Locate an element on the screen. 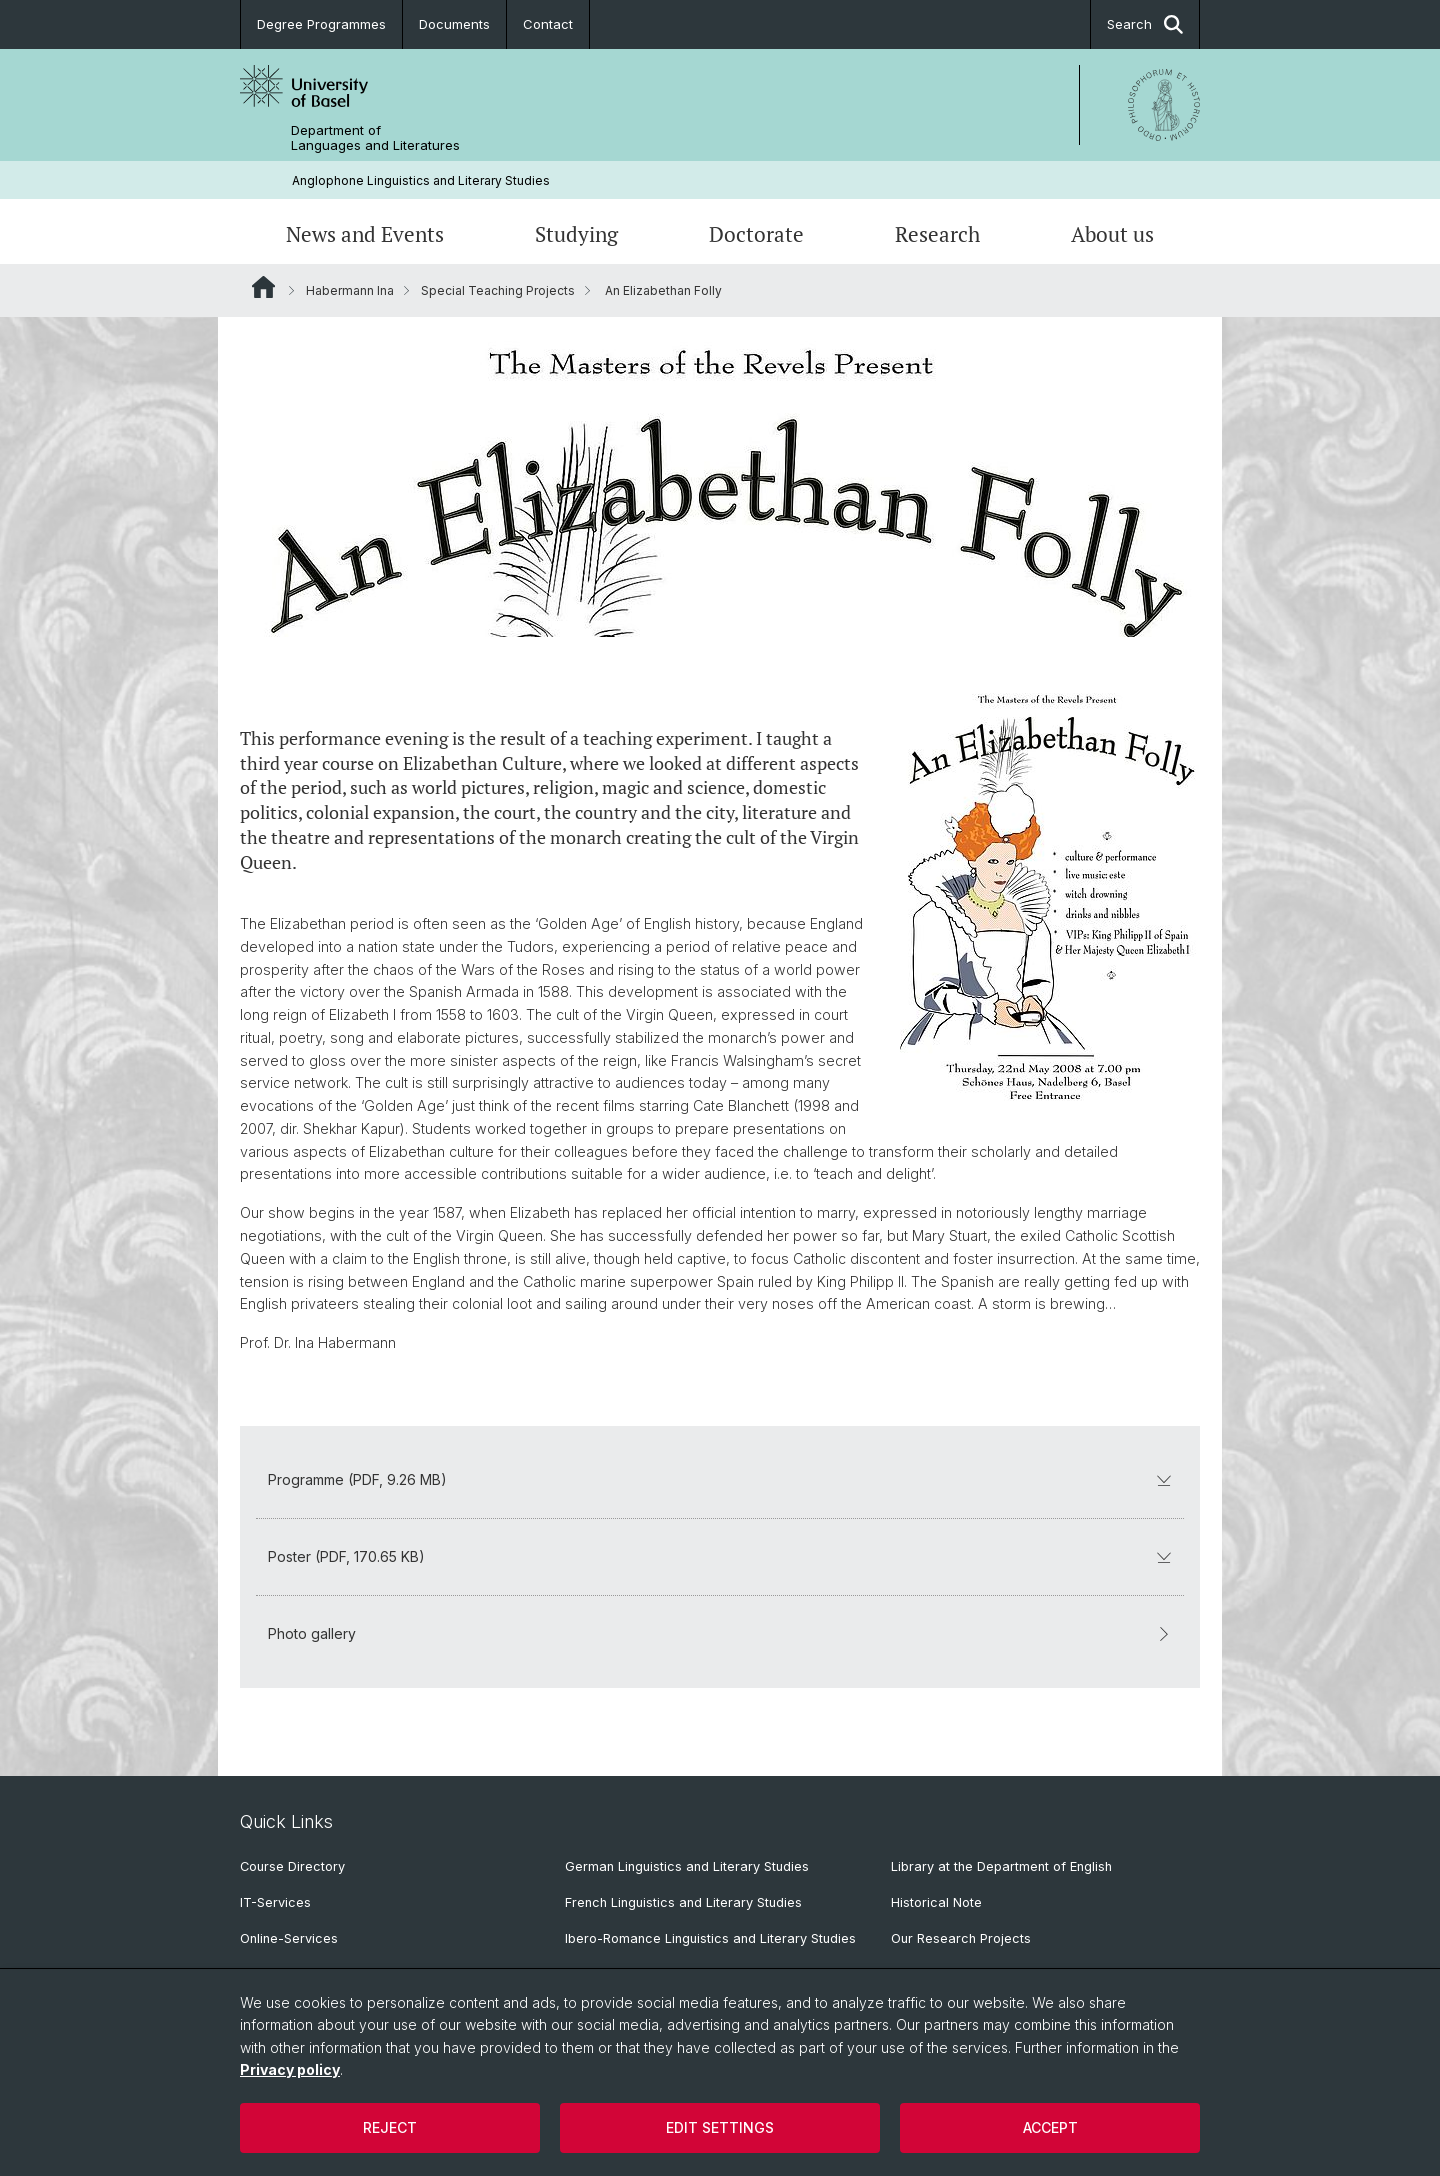  Historical Note is located at coordinates (936, 1902).